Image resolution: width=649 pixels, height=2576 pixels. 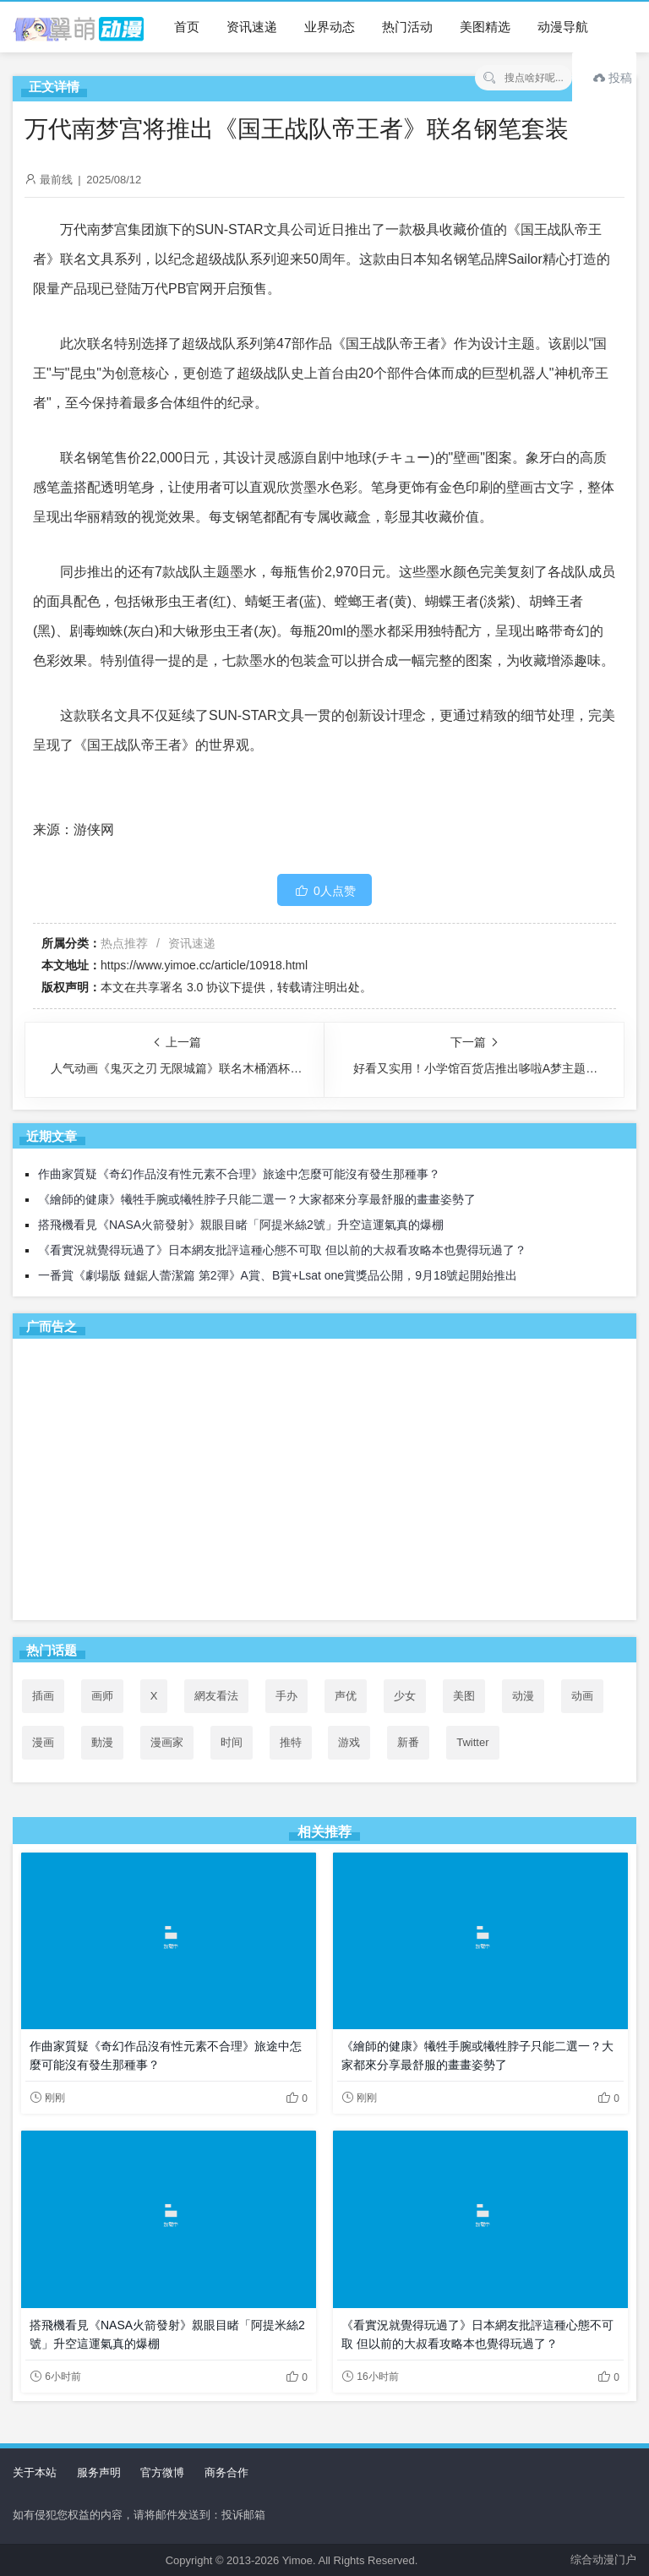 What do you see at coordinates (523, 1695) in the screenshot?
I see `动漫 [动漫 (99个项目)]` at bounding box center [523, 1695].